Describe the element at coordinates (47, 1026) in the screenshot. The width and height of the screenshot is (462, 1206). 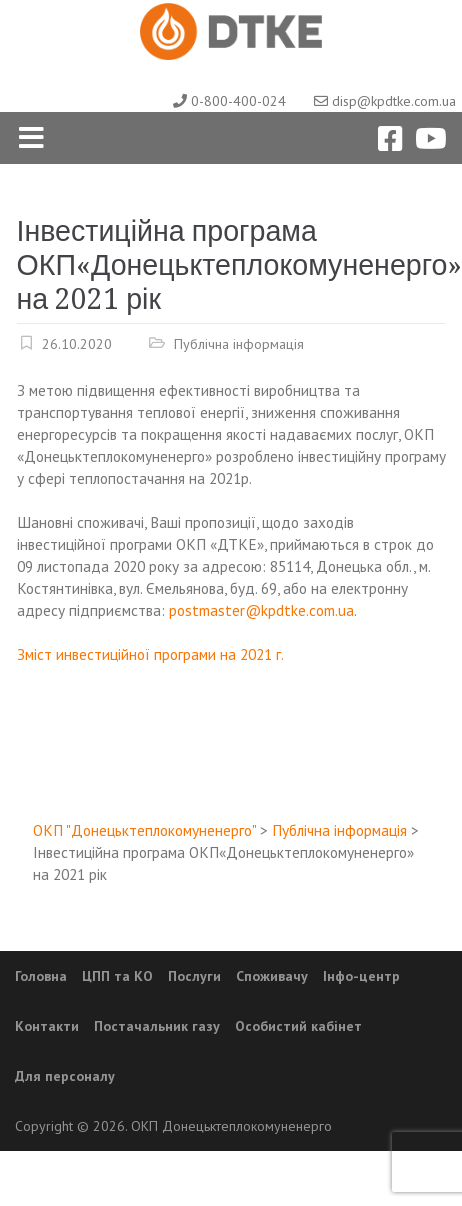
I see `Контакти` at that location.